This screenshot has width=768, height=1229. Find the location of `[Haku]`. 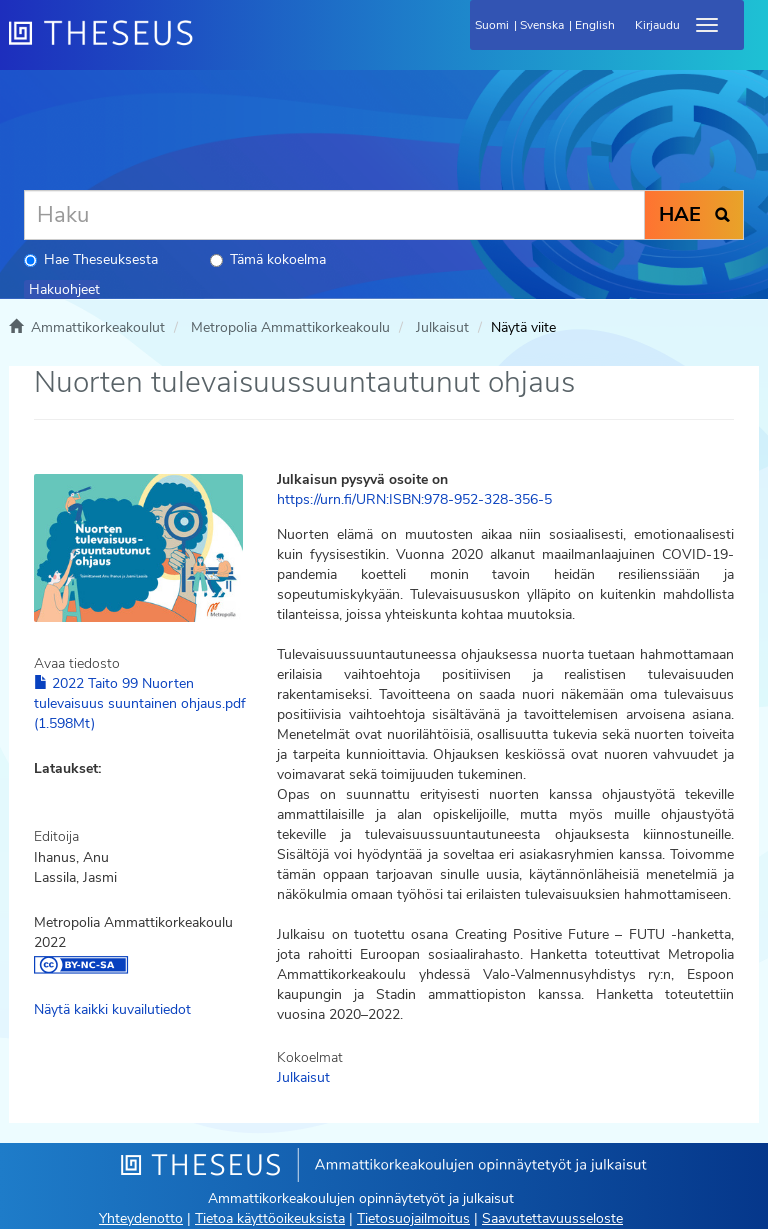

[Haku] is located at coordinates (334, 215).